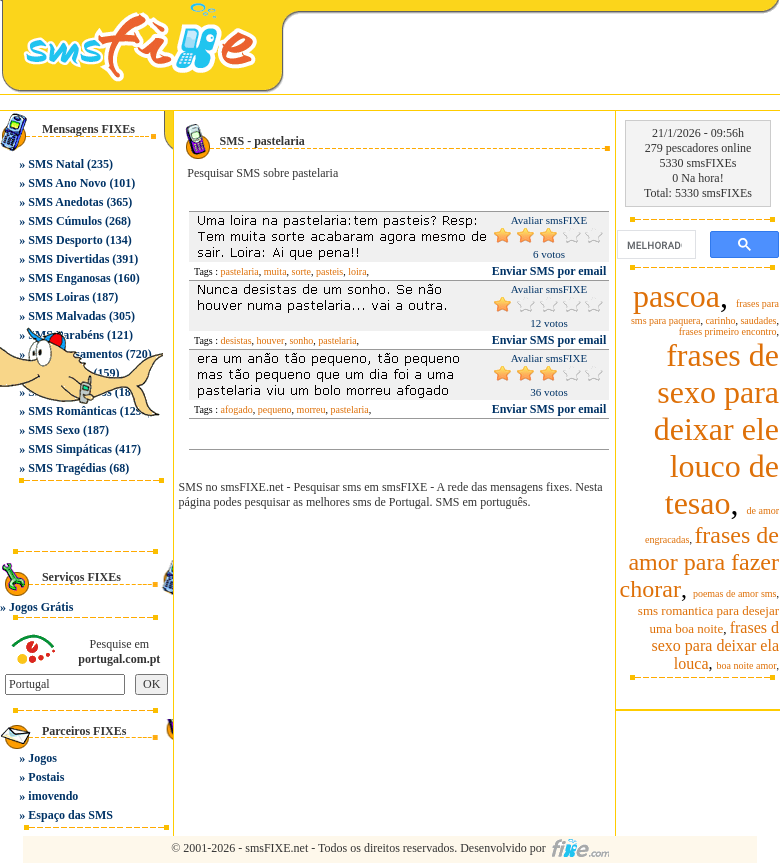  What do you see at coordinates (735, 593) in the screenshot?
I see `poemas de amor sms` at bounding box center [735, 593].